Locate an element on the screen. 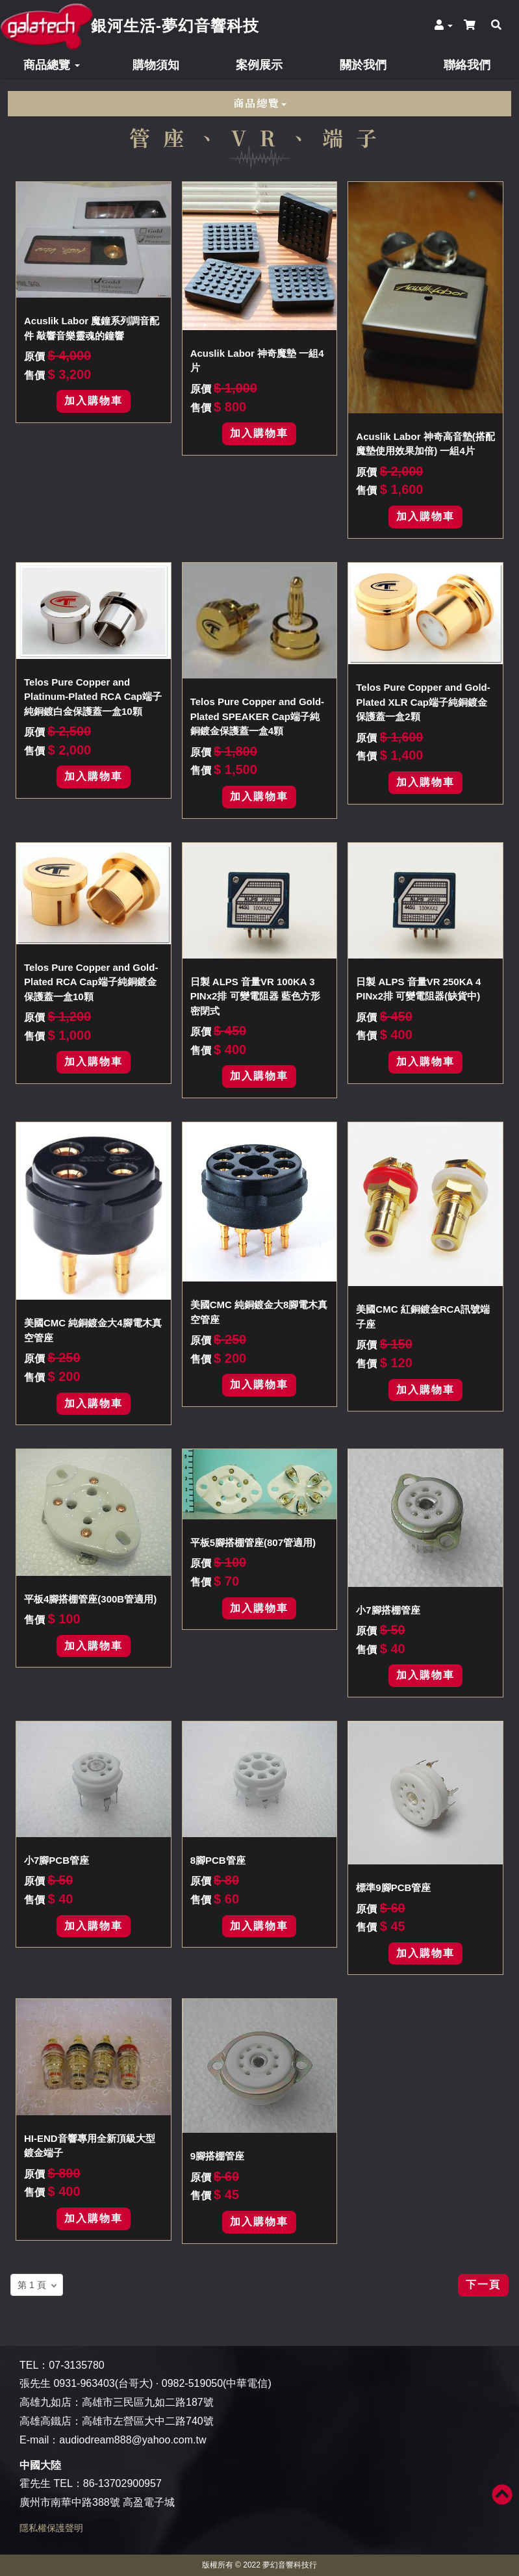 This screenshot has width=519, height=2576. 高雄市三民區九如二路187號 is located at coordinates (148, 2402).